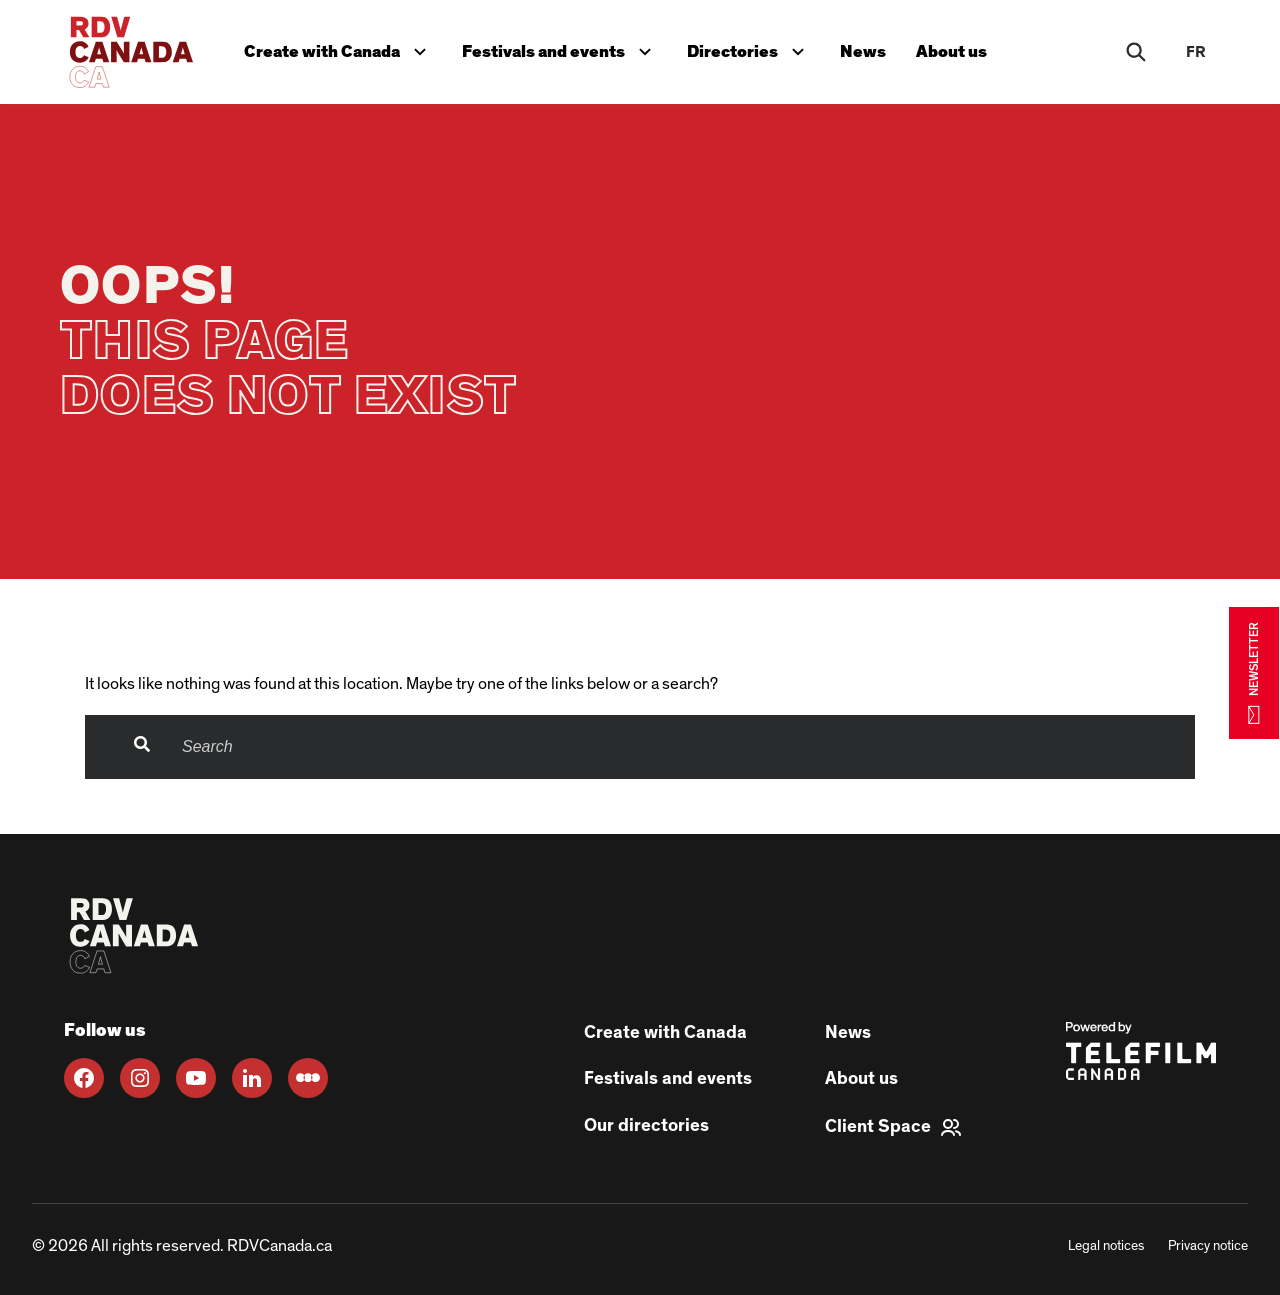 Image resolution: width=1280 pixels, height=1295 pixels. What do you see at coordinates (1106, 1246) in the screenshot?
I see `Legal notices` at bounding box center [1106, 1246].